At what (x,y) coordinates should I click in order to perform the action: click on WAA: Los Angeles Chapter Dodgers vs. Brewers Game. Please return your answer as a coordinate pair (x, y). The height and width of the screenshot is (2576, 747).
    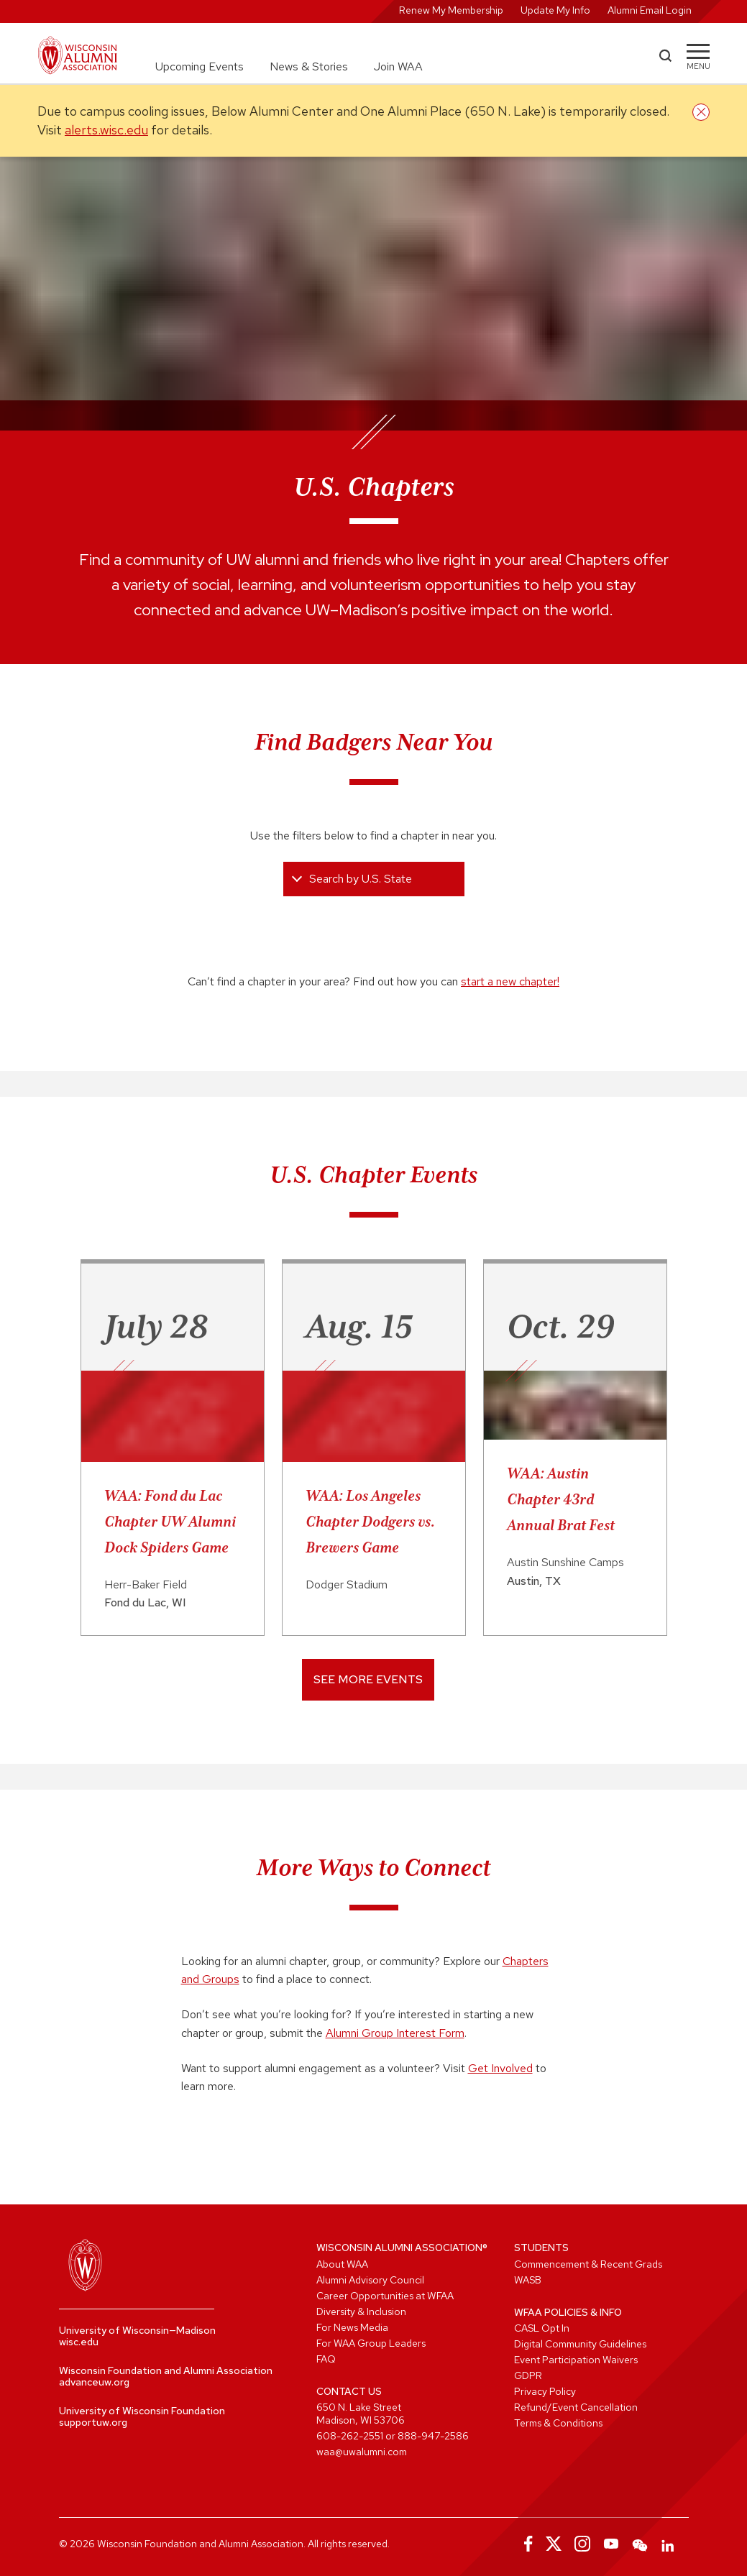
    Looking at the image, I should click on (370, 1521).